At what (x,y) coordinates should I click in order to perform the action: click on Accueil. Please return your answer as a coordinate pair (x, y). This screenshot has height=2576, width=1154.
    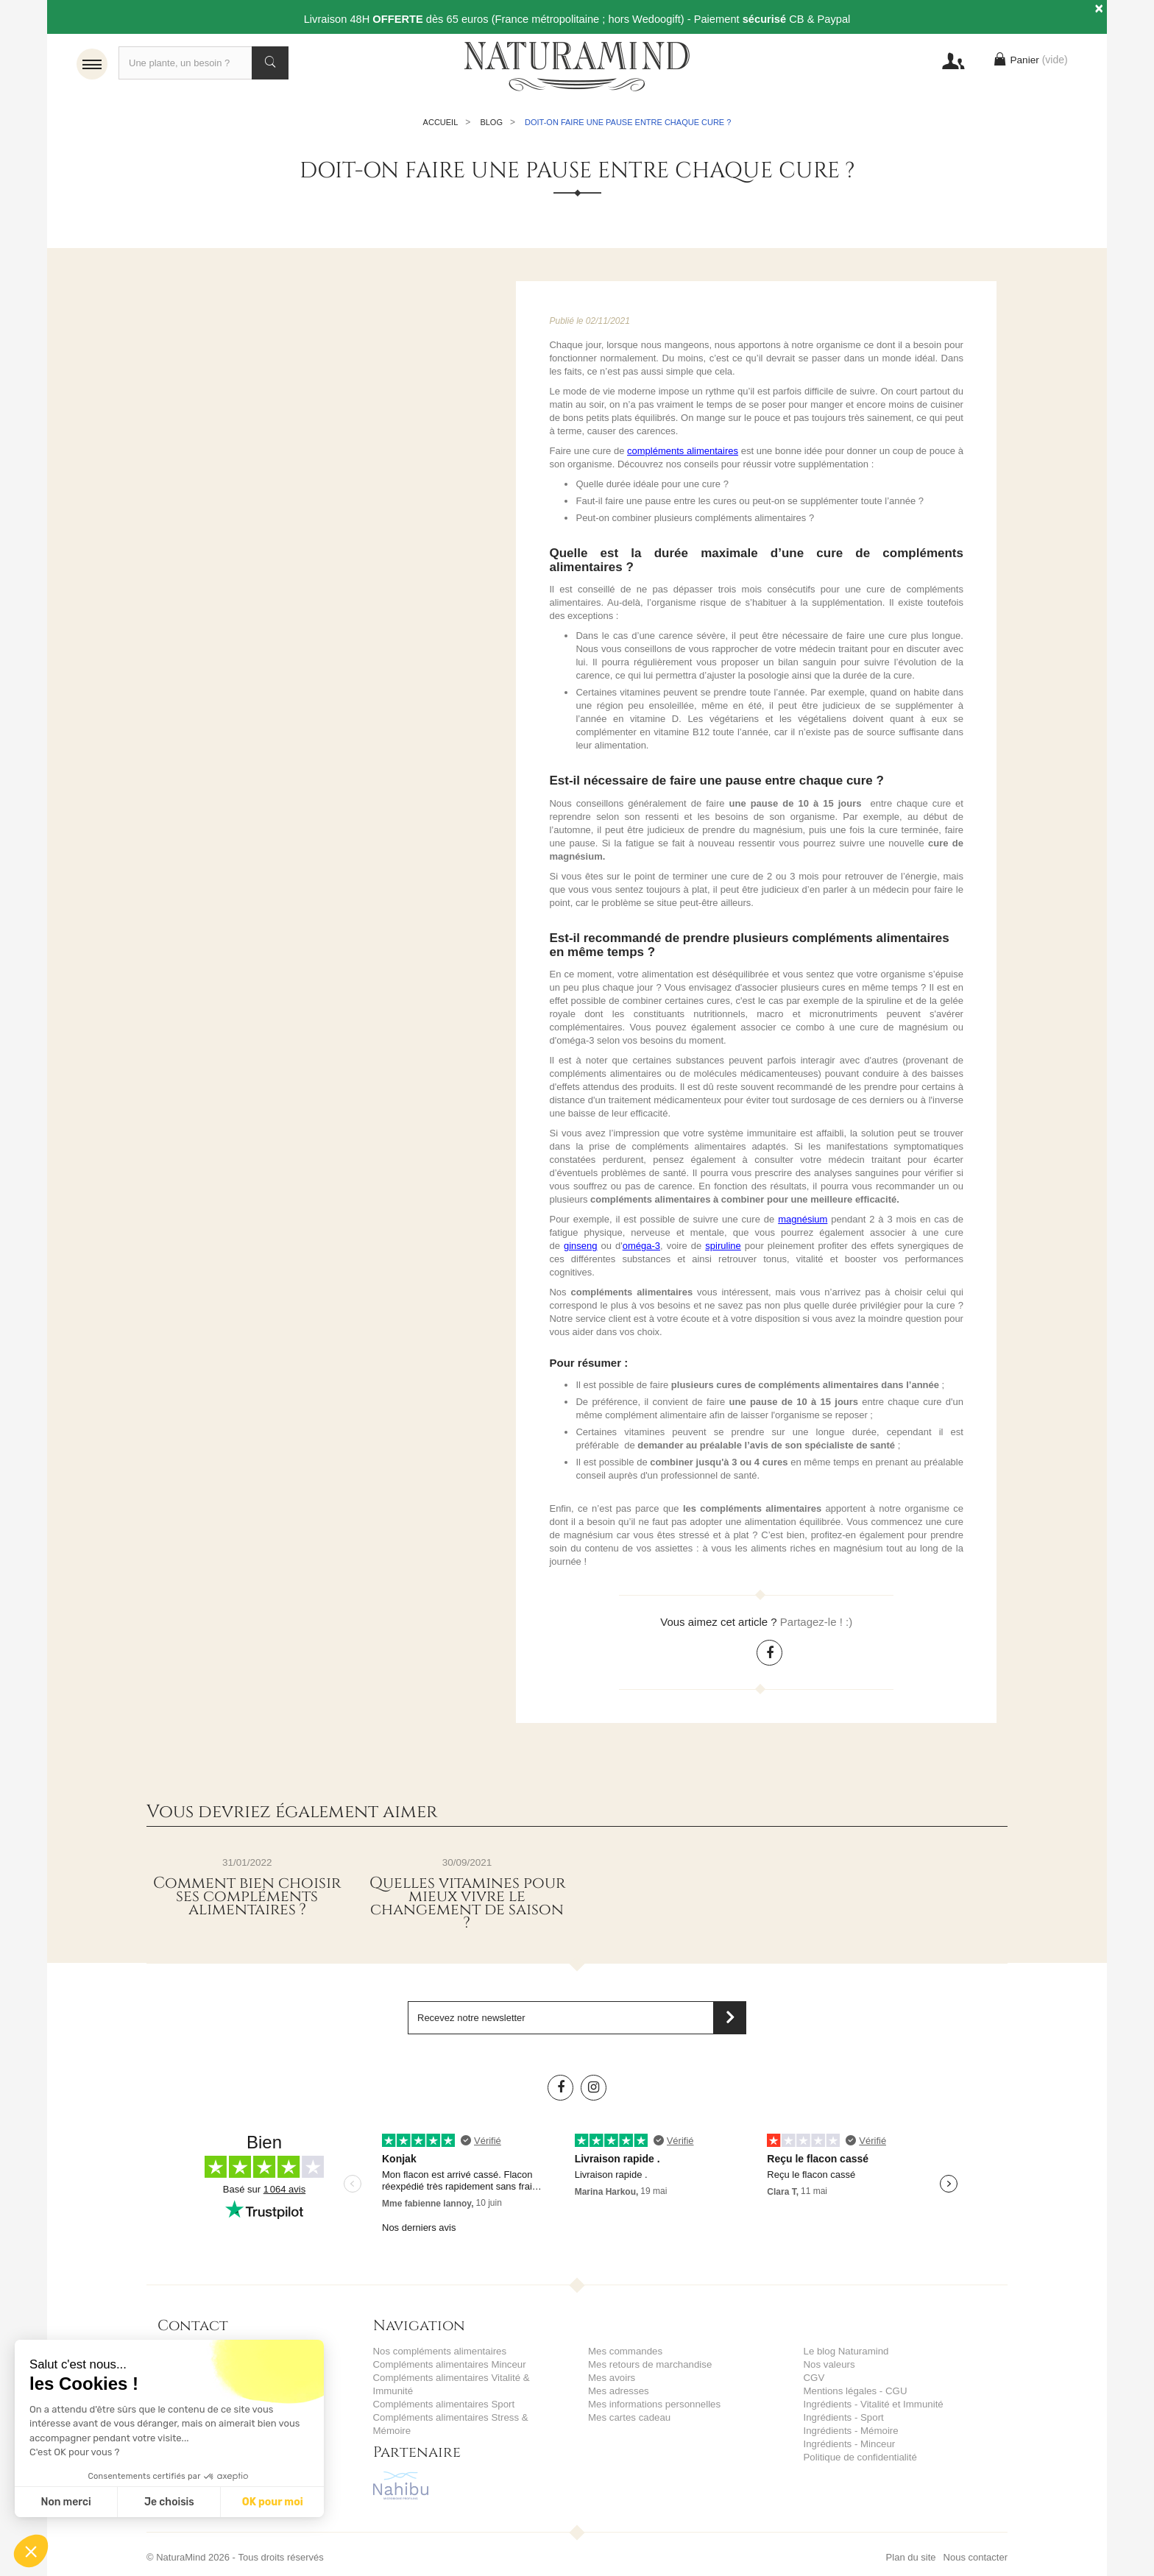
    Looking at the image, I should click on (441, 122).